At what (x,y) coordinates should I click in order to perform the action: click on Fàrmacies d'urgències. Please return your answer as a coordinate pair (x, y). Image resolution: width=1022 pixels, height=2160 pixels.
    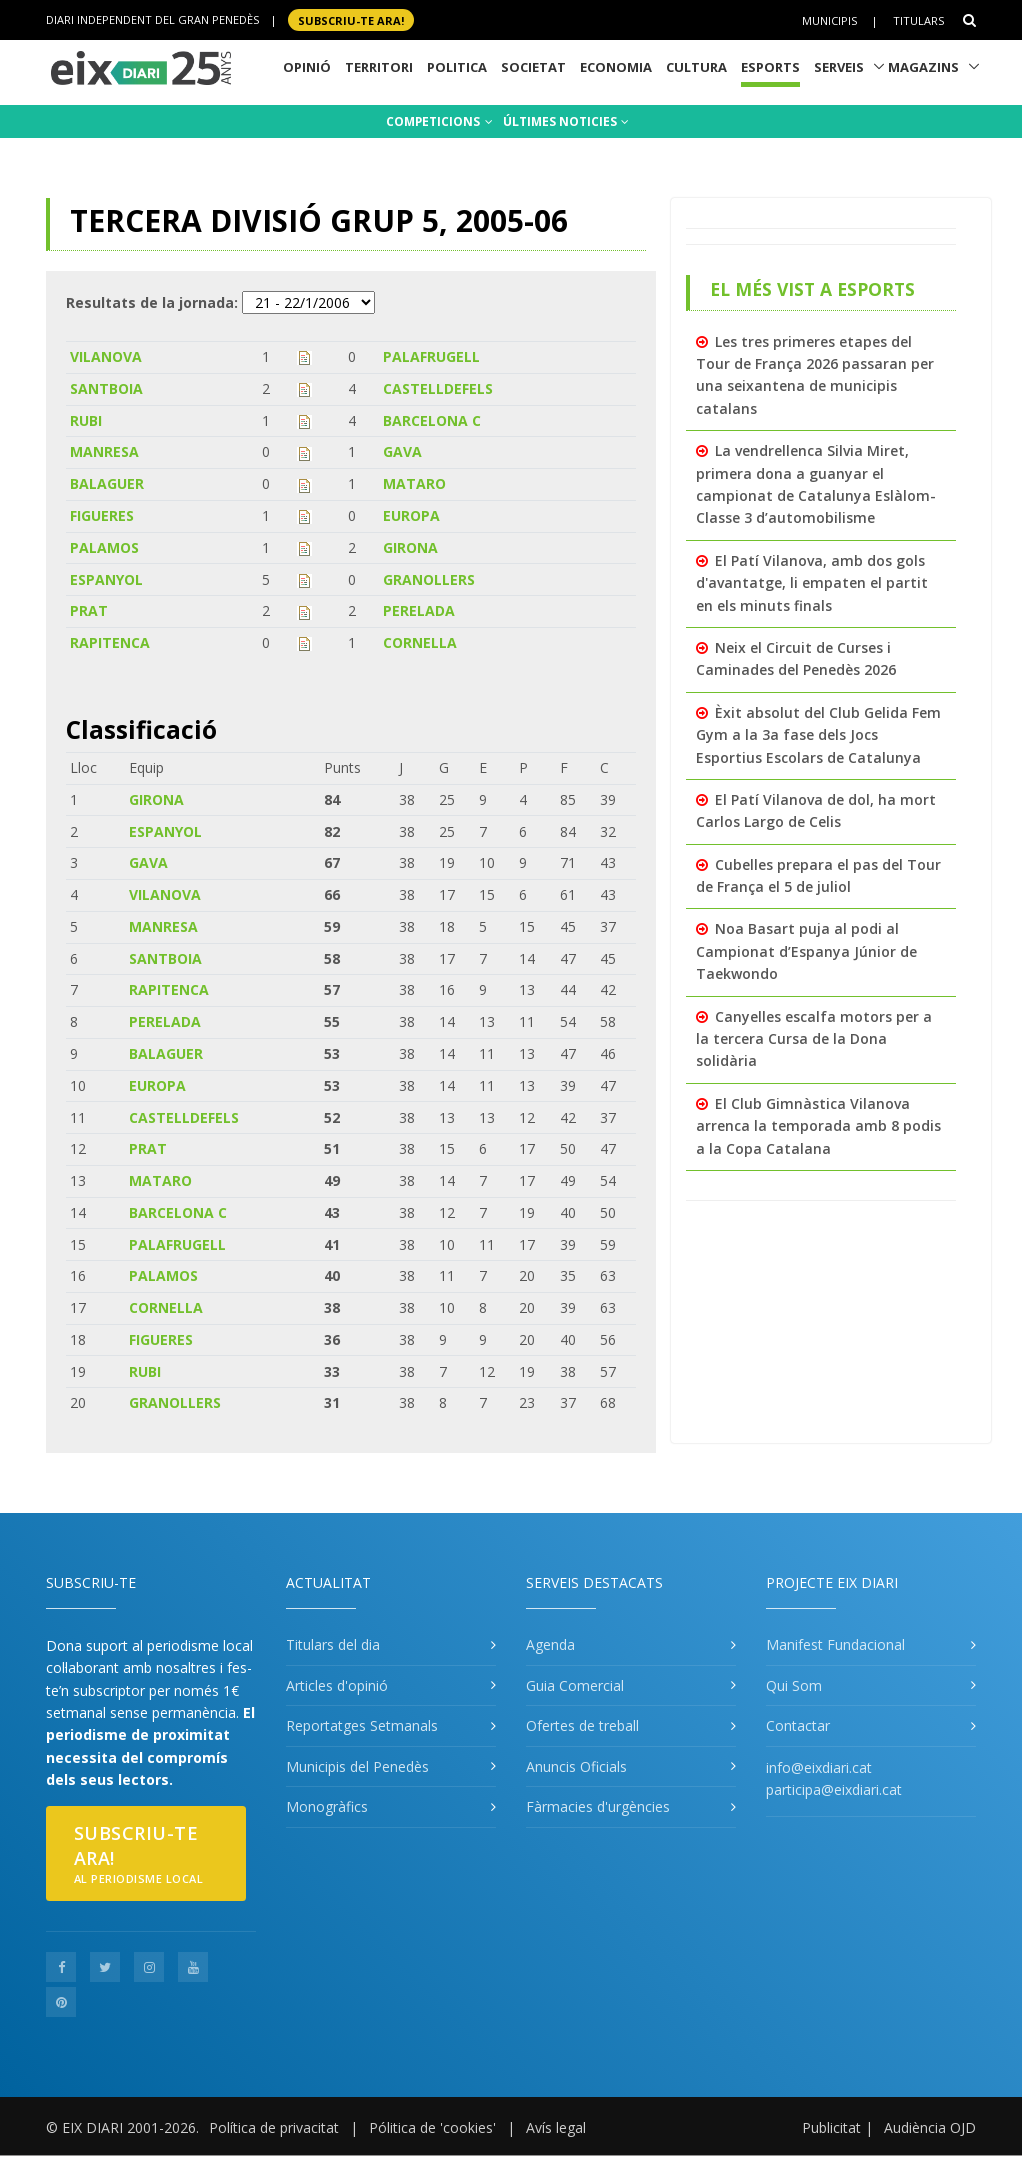
    Looking at the image, I should click on (598, 1806).